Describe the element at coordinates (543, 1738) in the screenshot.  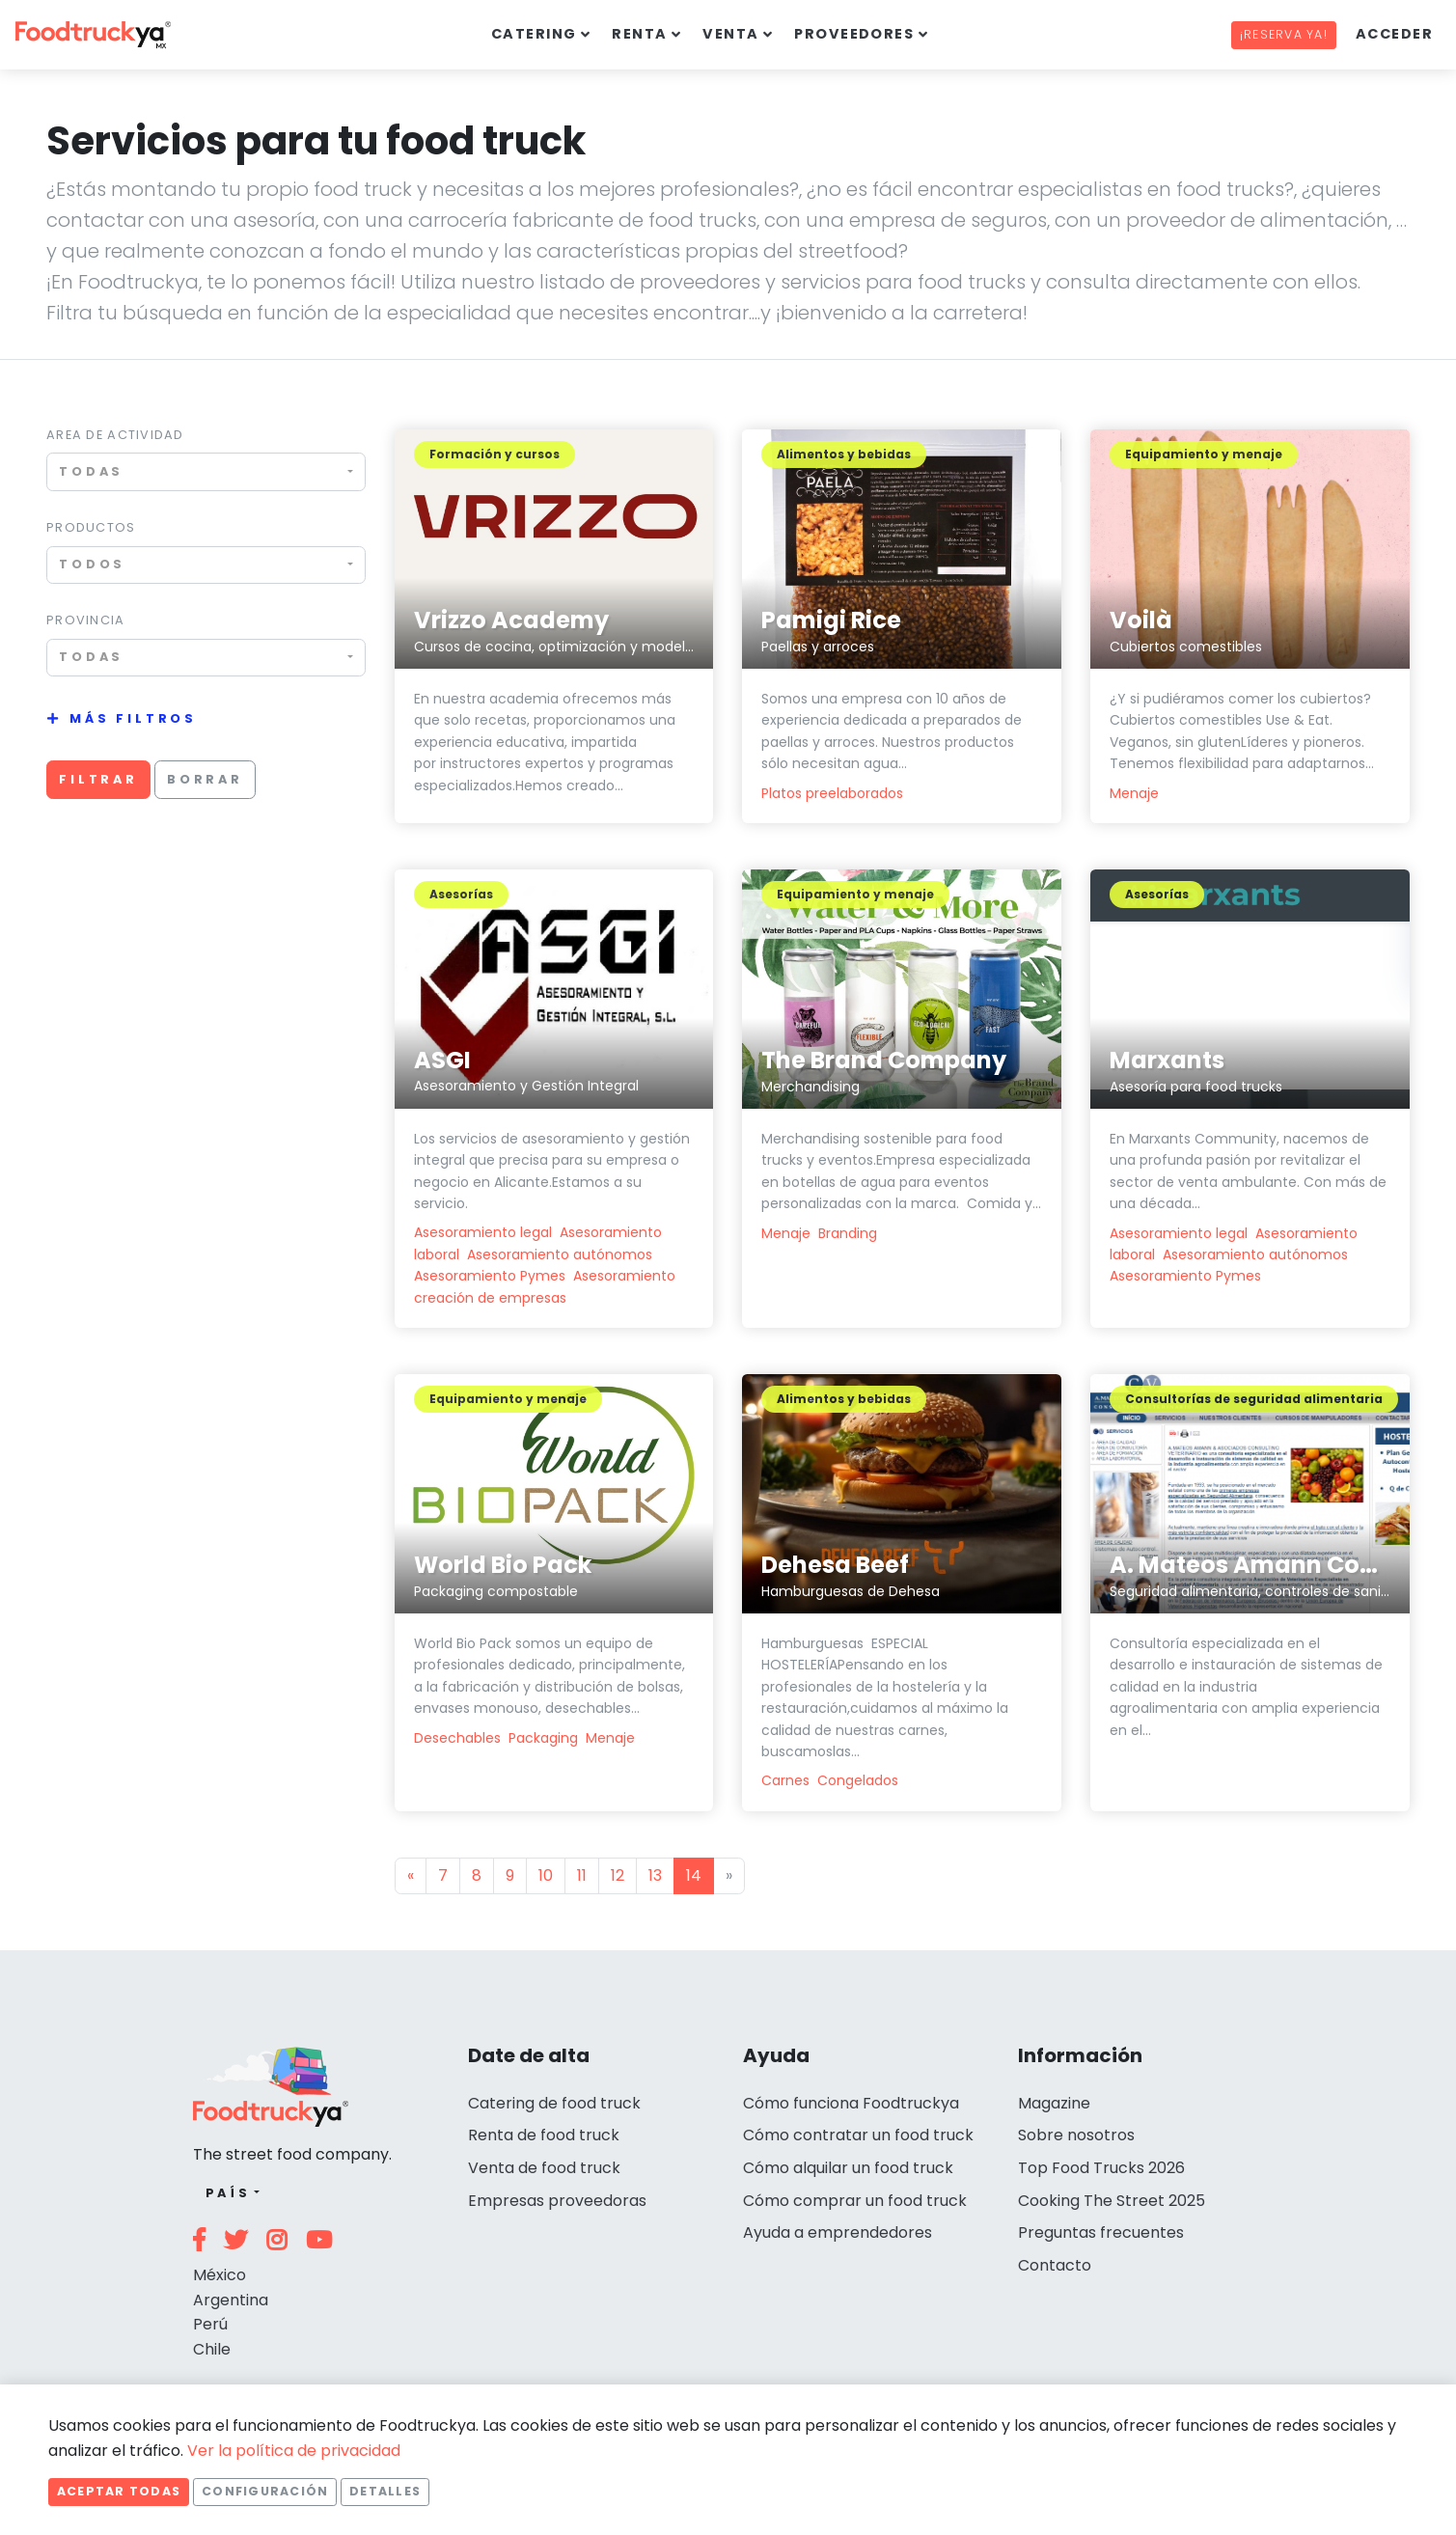
I see `Packaging` at that location.